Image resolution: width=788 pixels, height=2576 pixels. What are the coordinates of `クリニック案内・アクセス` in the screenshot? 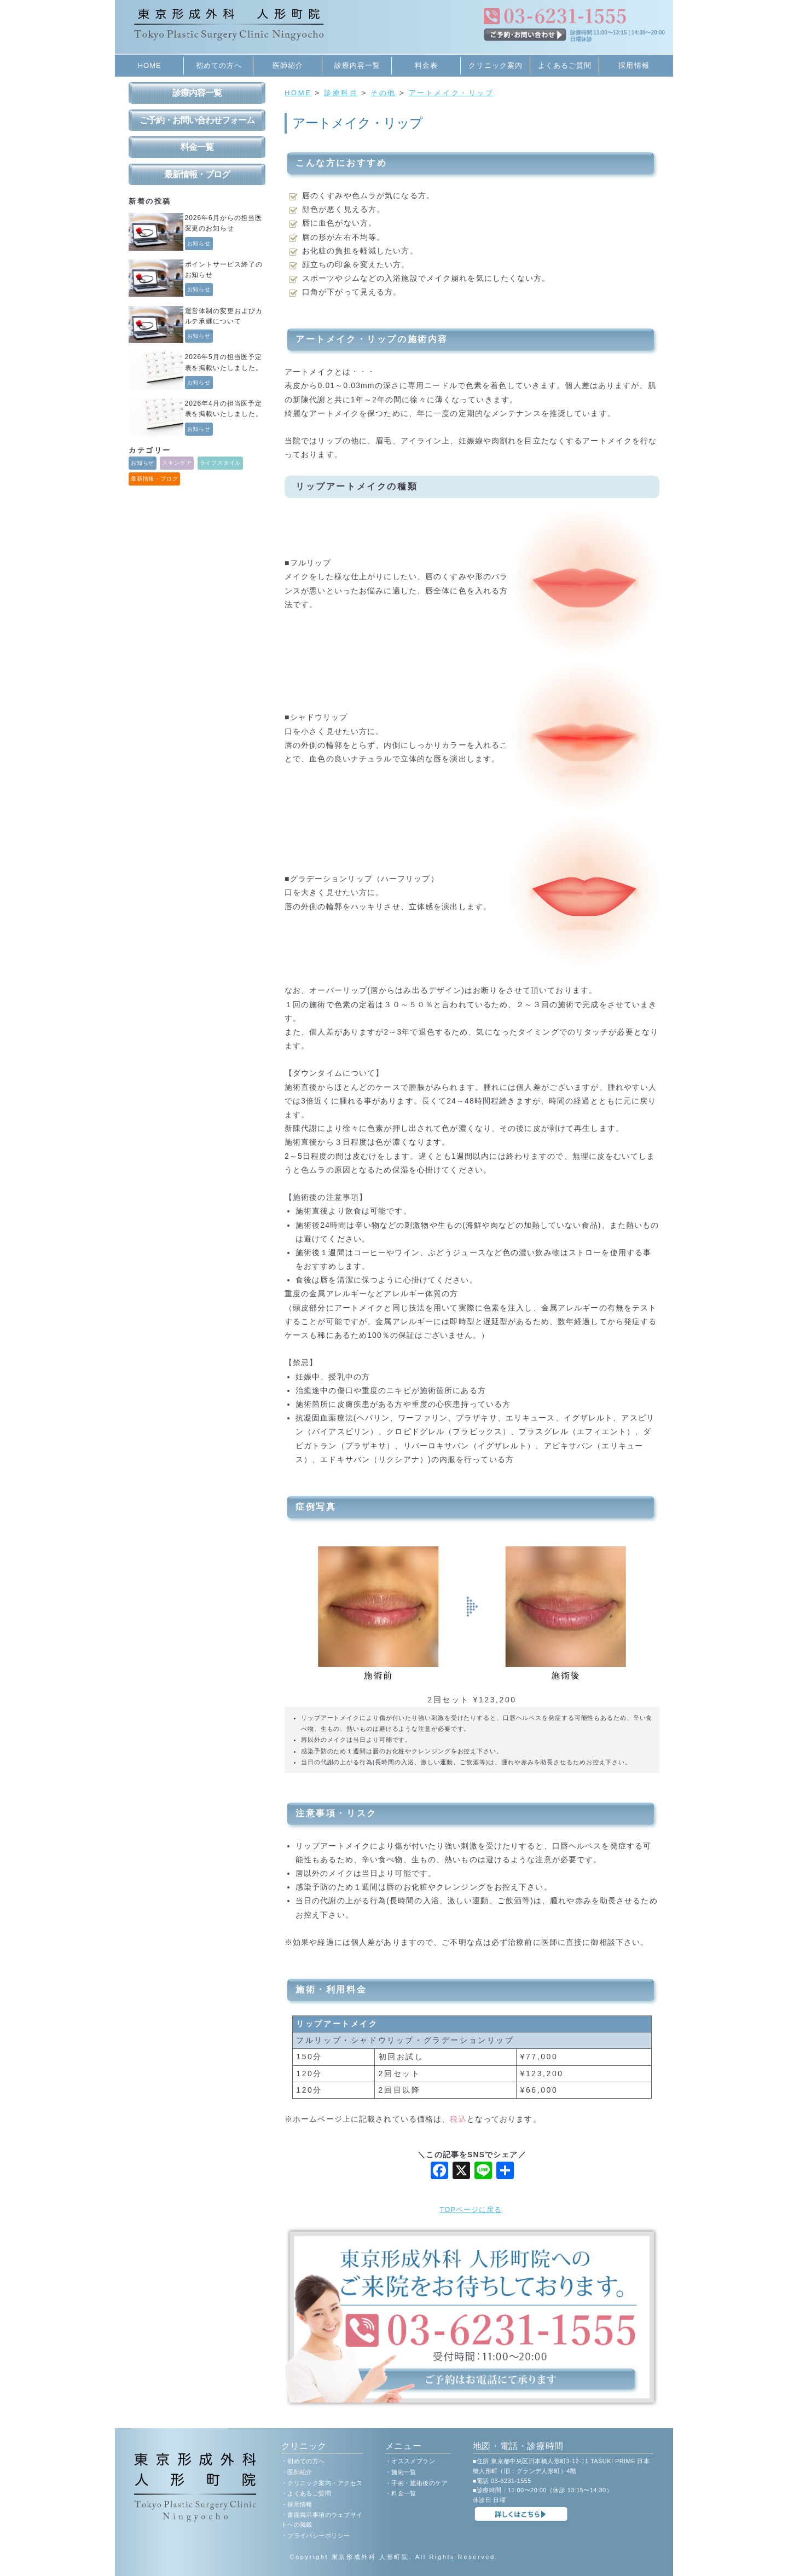 It's located at (324, 2483).